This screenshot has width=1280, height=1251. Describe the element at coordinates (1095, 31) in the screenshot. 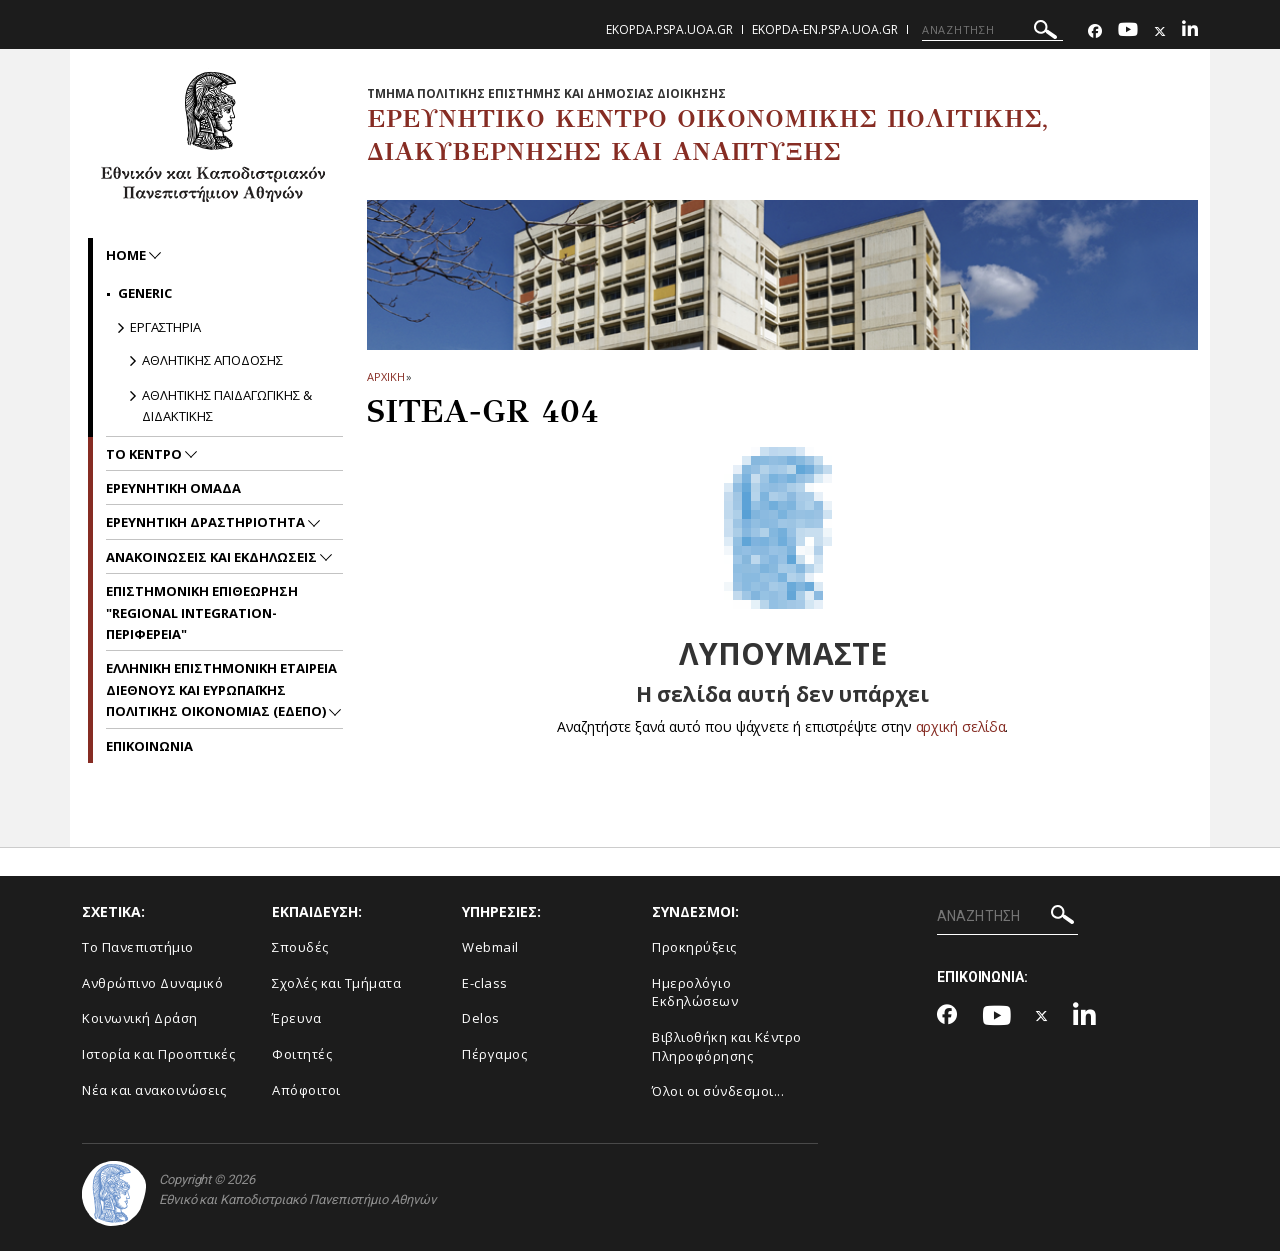

I see `[Facebook-link]` at that location.